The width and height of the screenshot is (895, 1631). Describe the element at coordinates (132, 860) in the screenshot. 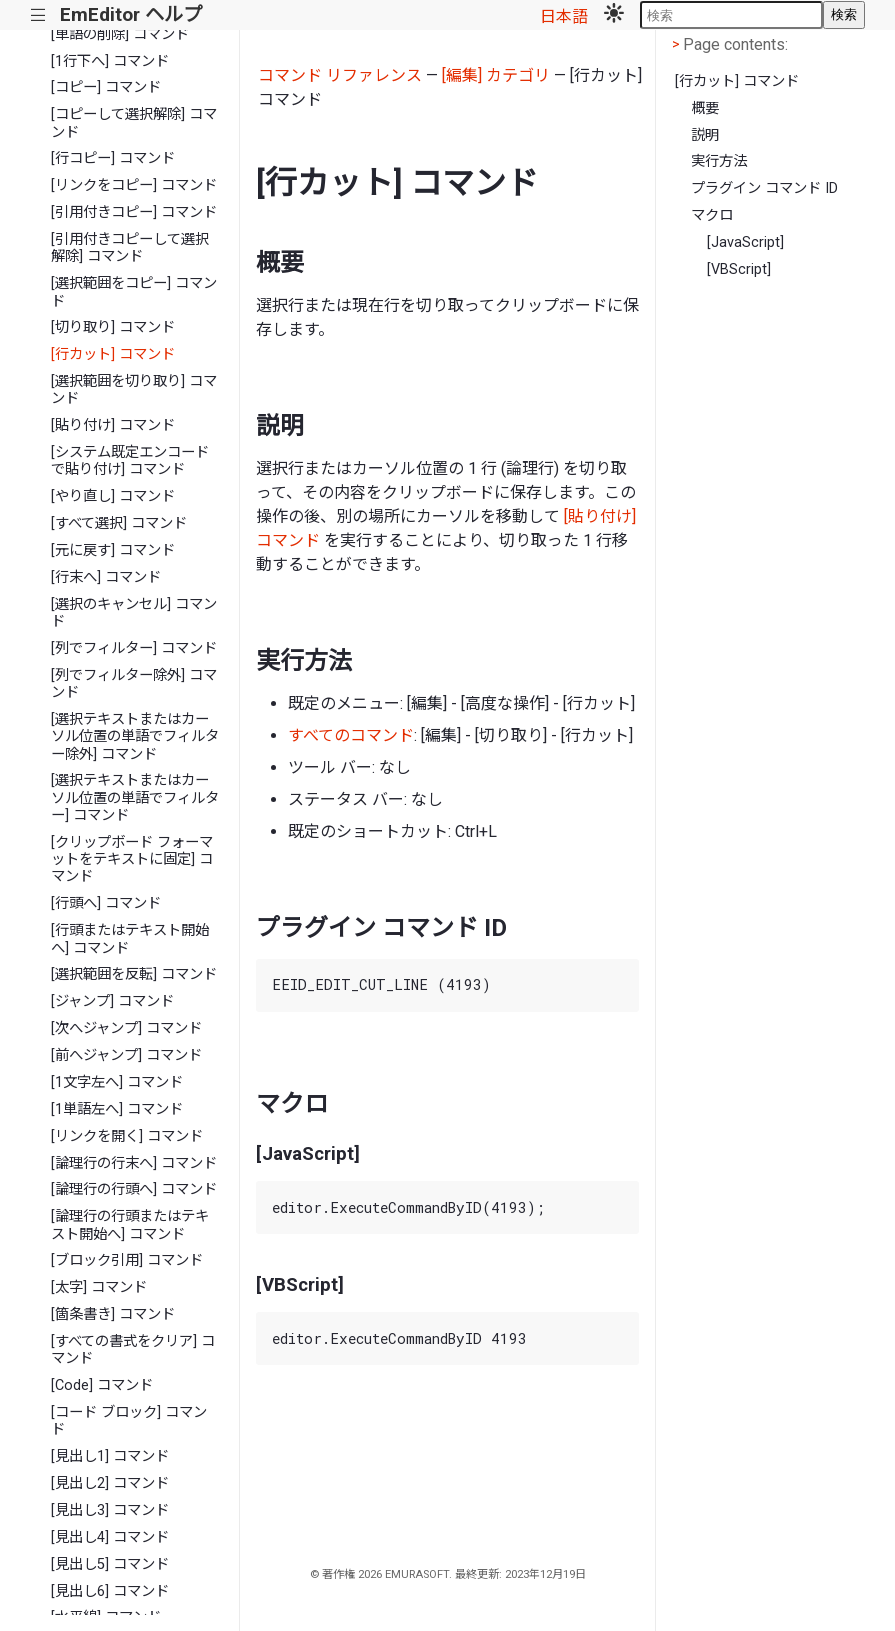

I see `[クリップボード フォーマットをテキストに固定] コマンド` at that location.